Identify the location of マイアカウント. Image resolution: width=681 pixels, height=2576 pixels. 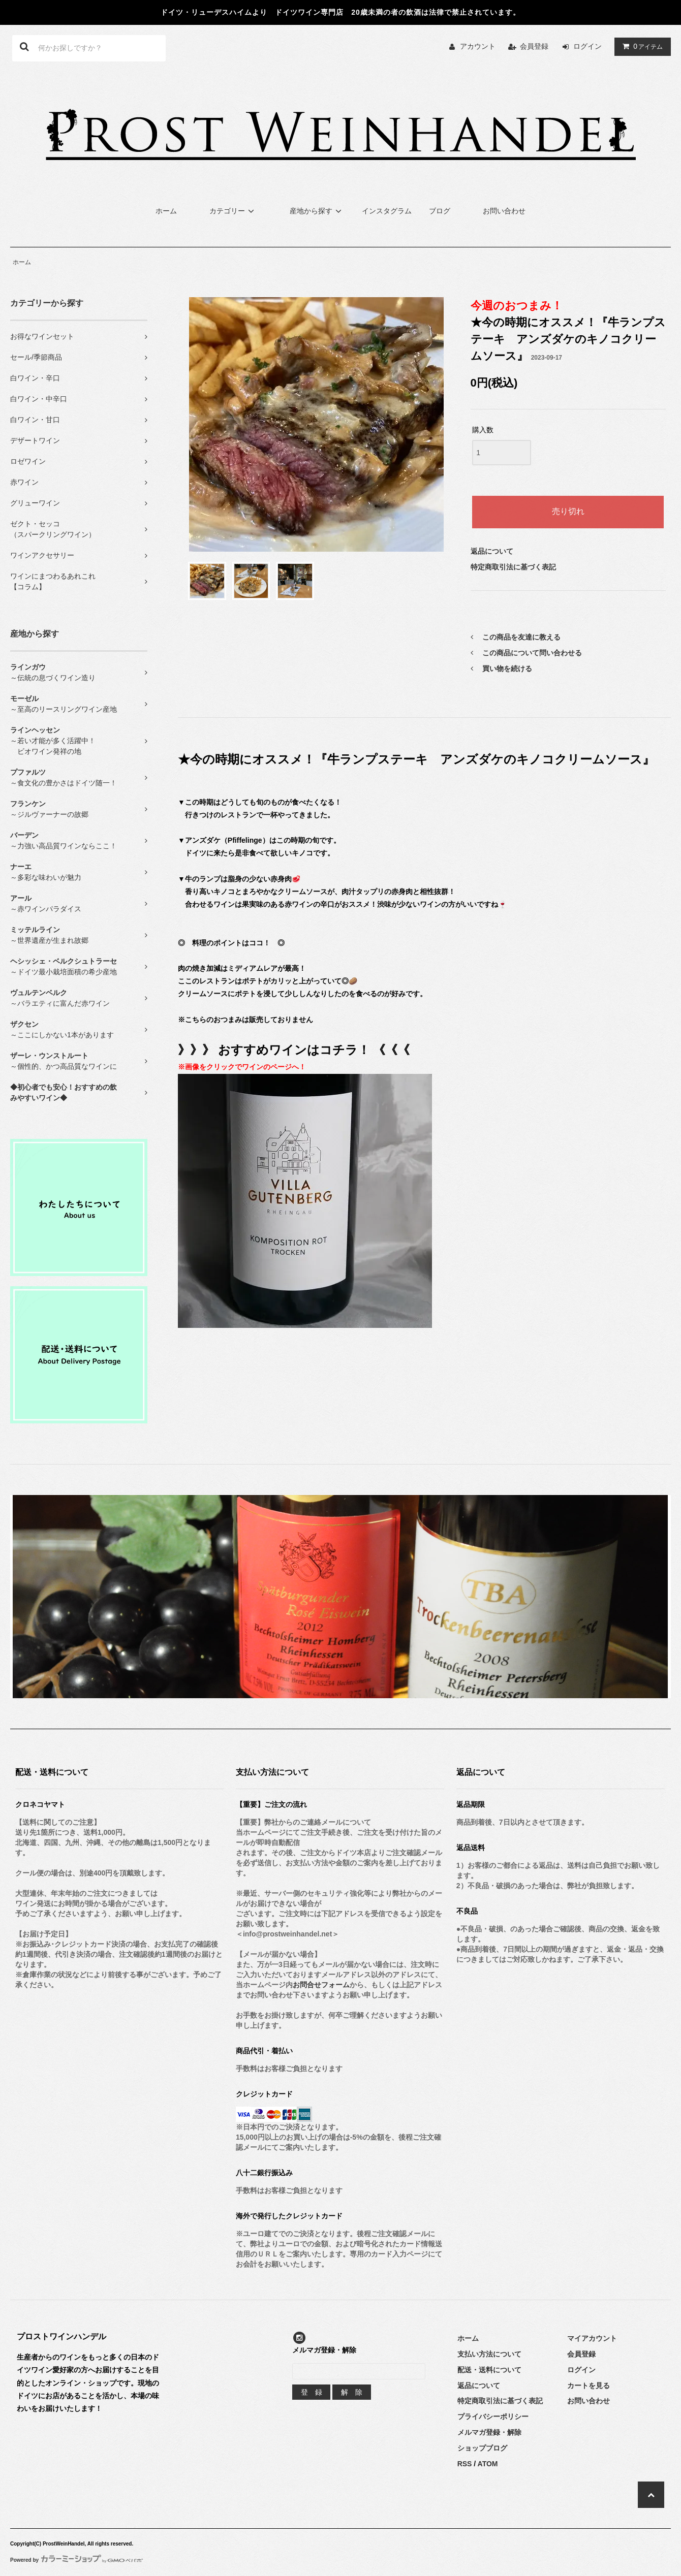
(592, 2338).